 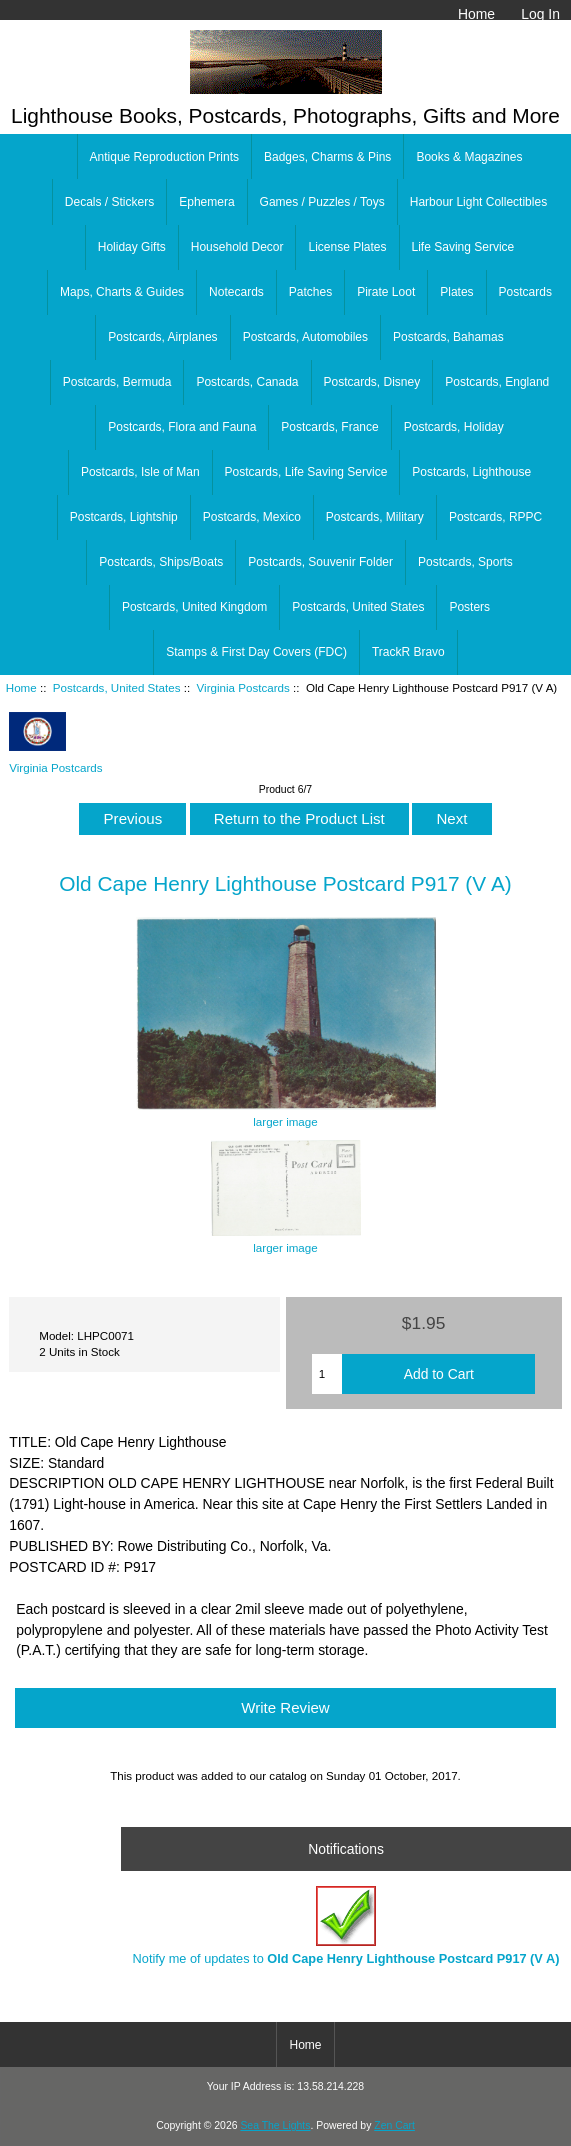 What do you see at coordinates (346, 1925) in the screenshot?
I see `Notify me of updates to` at bounding box center [346, 1925].